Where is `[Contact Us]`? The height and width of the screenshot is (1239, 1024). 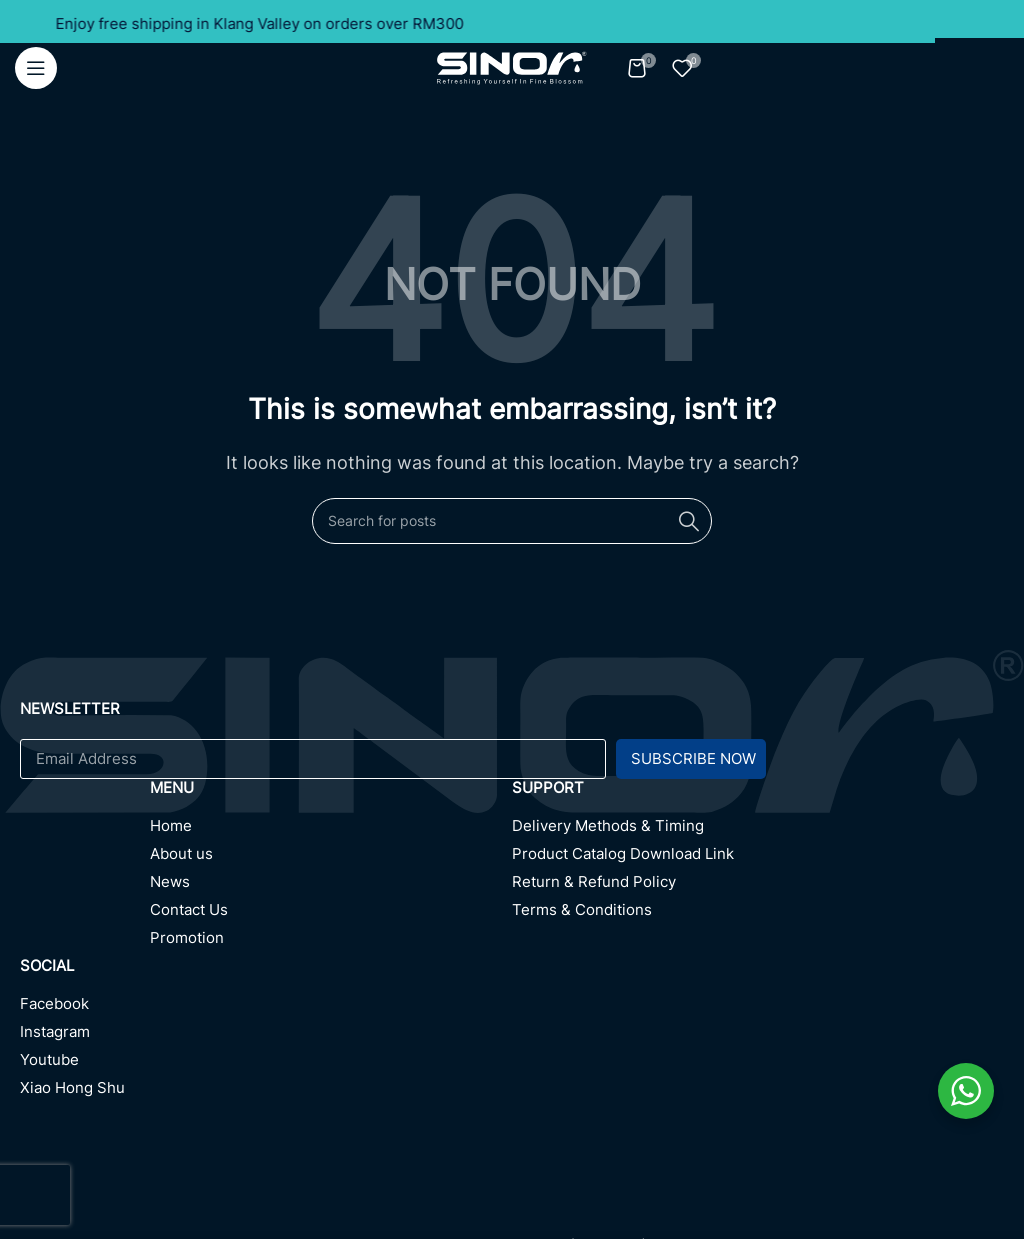 [Contact Us] is located at coordinates (331, 915).